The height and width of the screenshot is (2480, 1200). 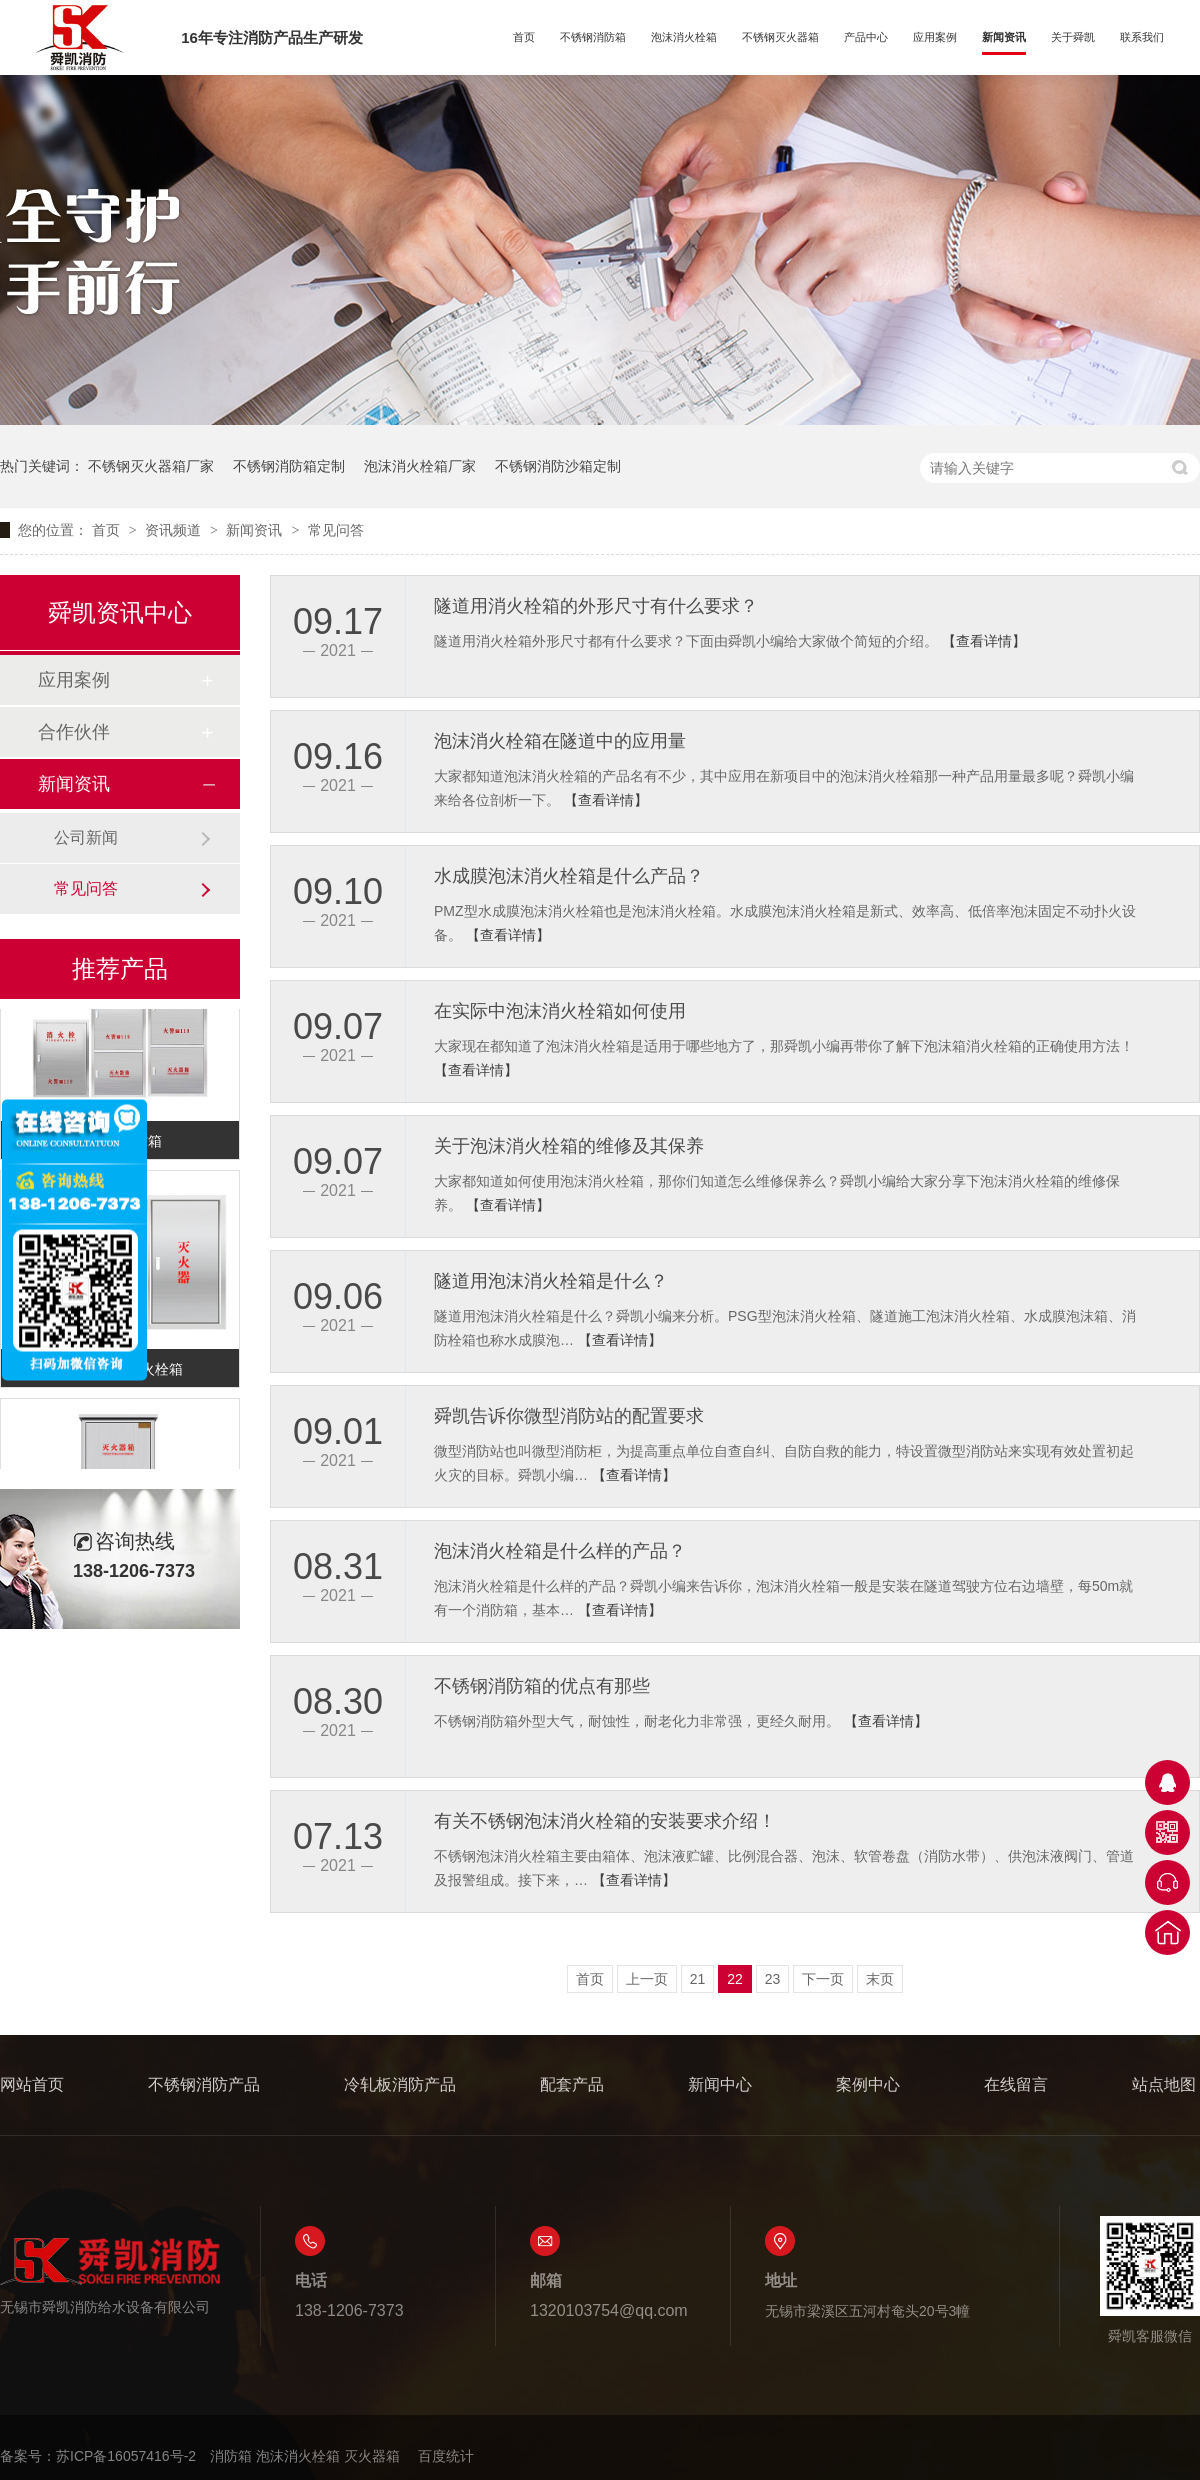 What do you see at coordinates (400, 2084) in the screenshot?
I see `冷轧板消防产品` at bounding box center [400, 2084].